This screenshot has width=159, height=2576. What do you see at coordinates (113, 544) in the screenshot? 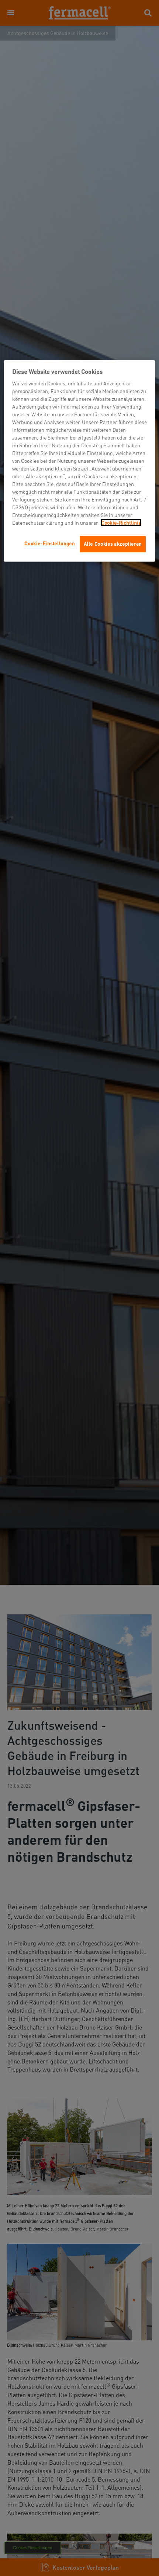
I see `Alle Cookies akzeptieren` at bounding box center [113, 544].